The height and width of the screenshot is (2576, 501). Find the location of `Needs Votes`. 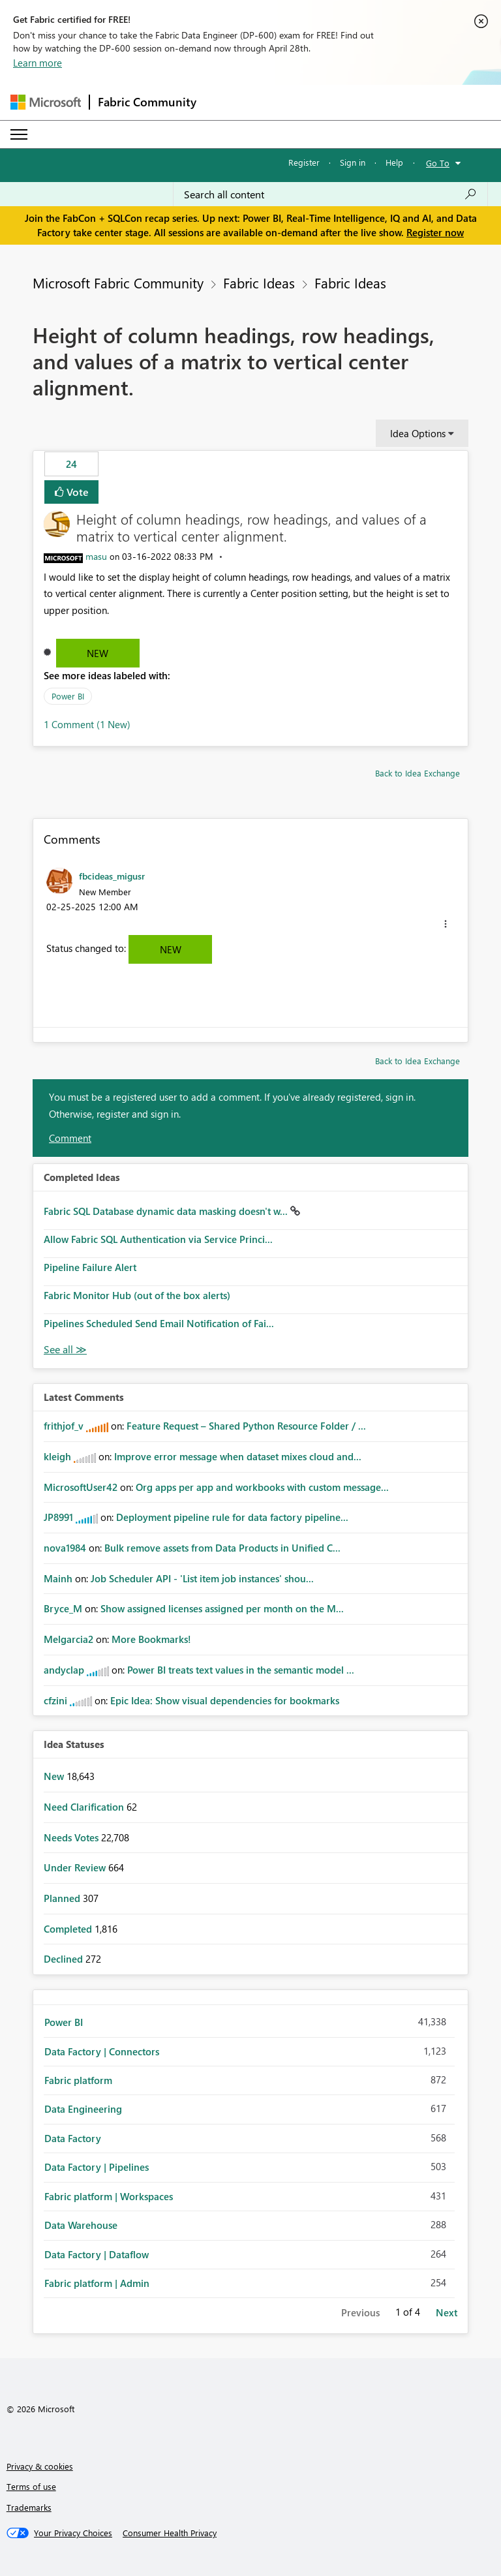

Needs Votes is located at coordinates (72, 1837).